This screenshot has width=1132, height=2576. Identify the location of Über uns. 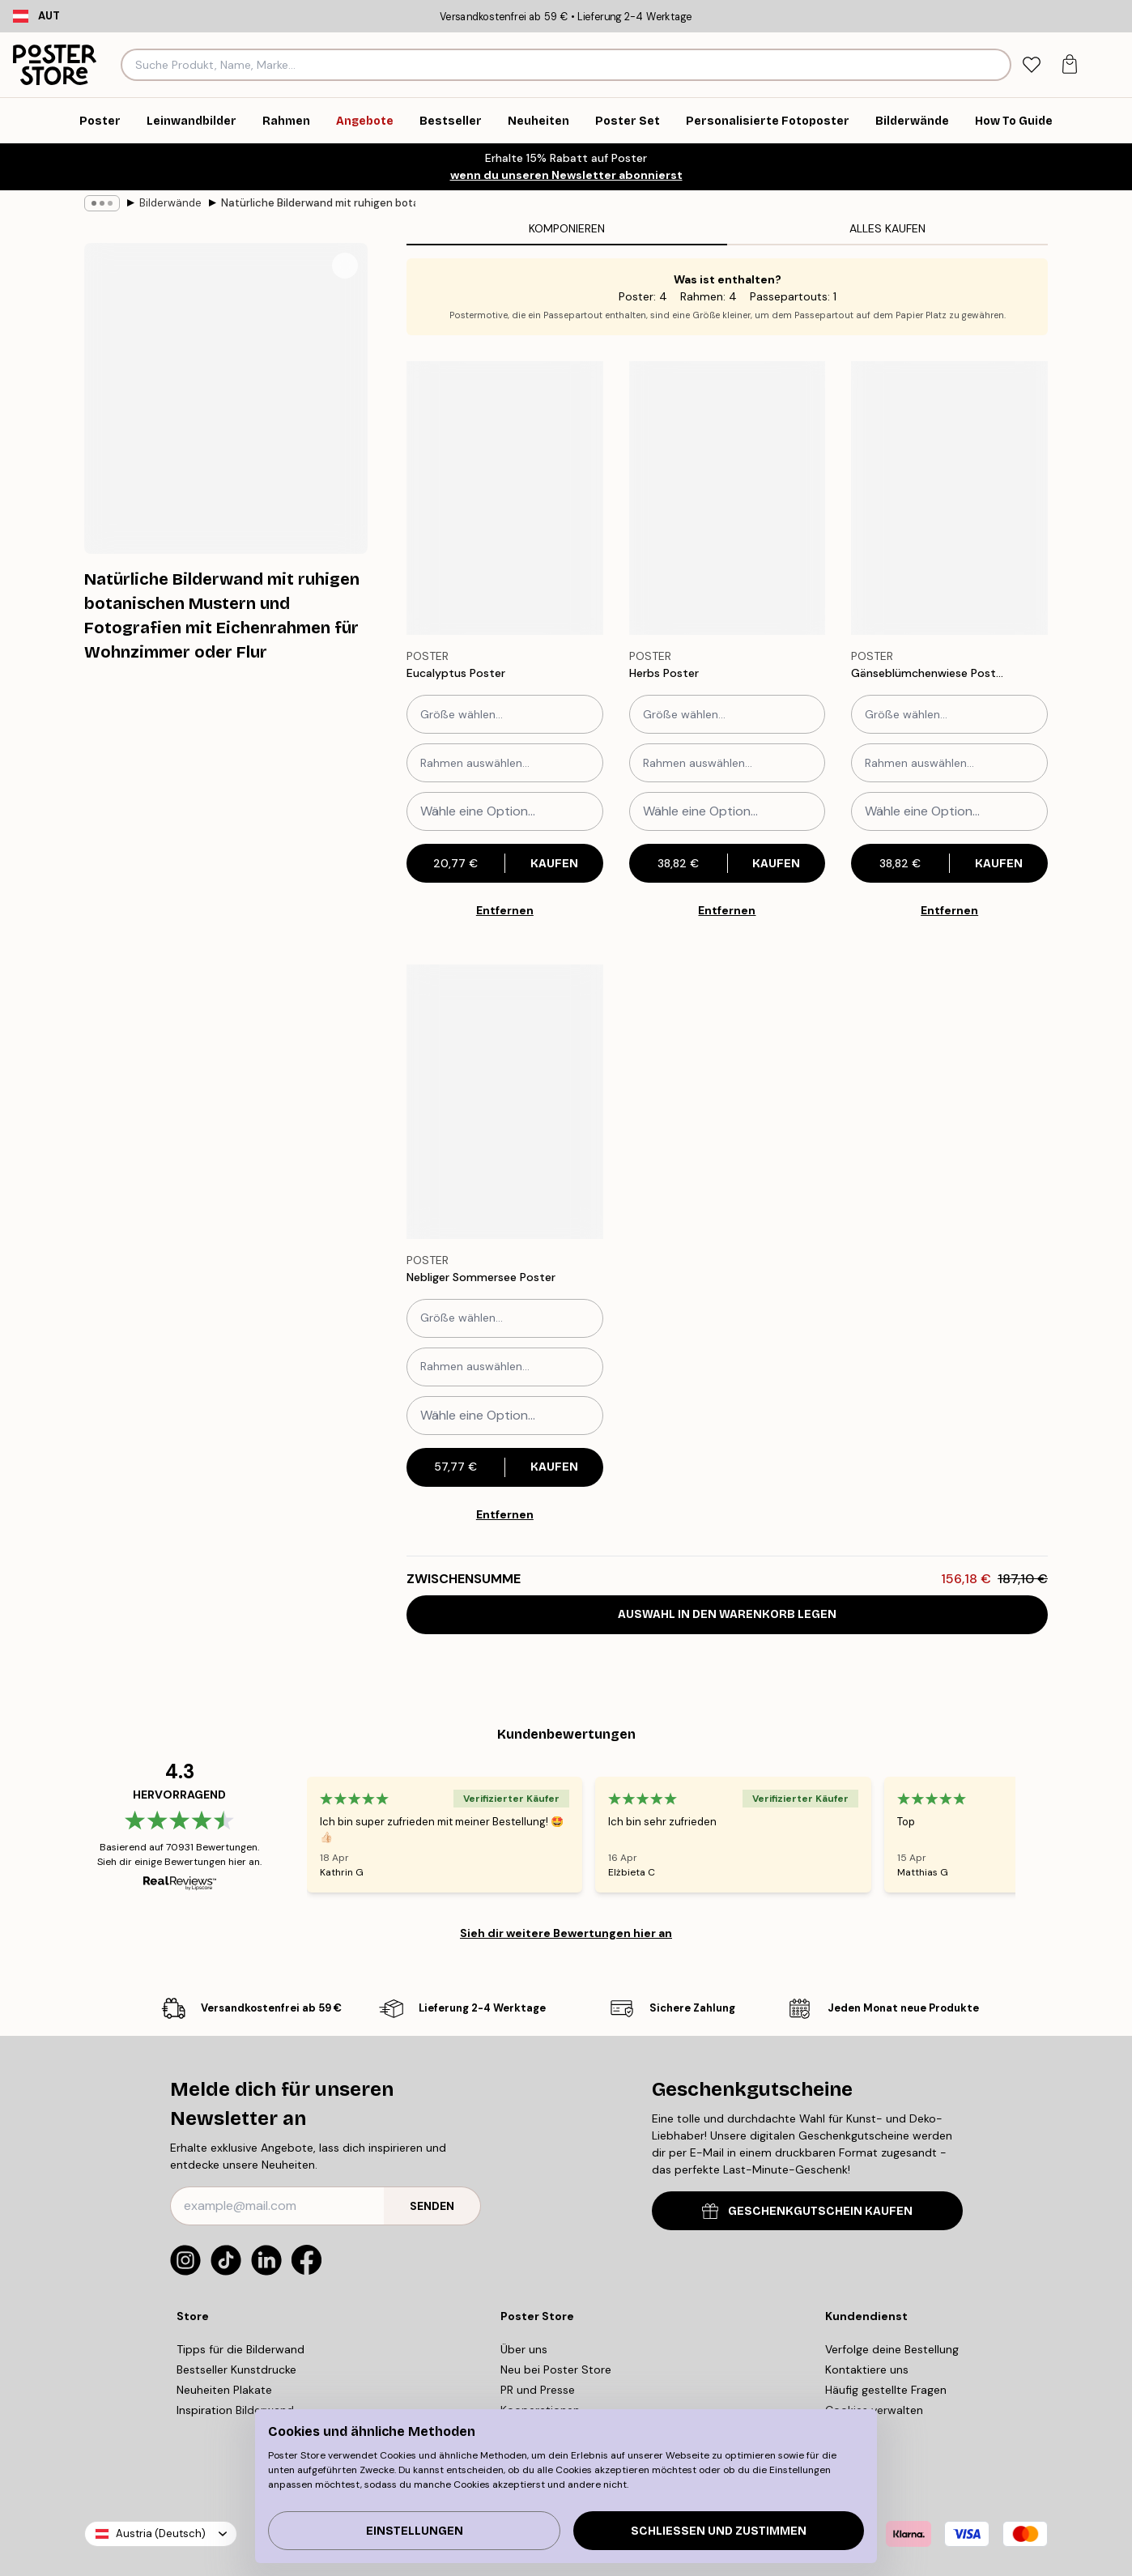
(523, 2349).